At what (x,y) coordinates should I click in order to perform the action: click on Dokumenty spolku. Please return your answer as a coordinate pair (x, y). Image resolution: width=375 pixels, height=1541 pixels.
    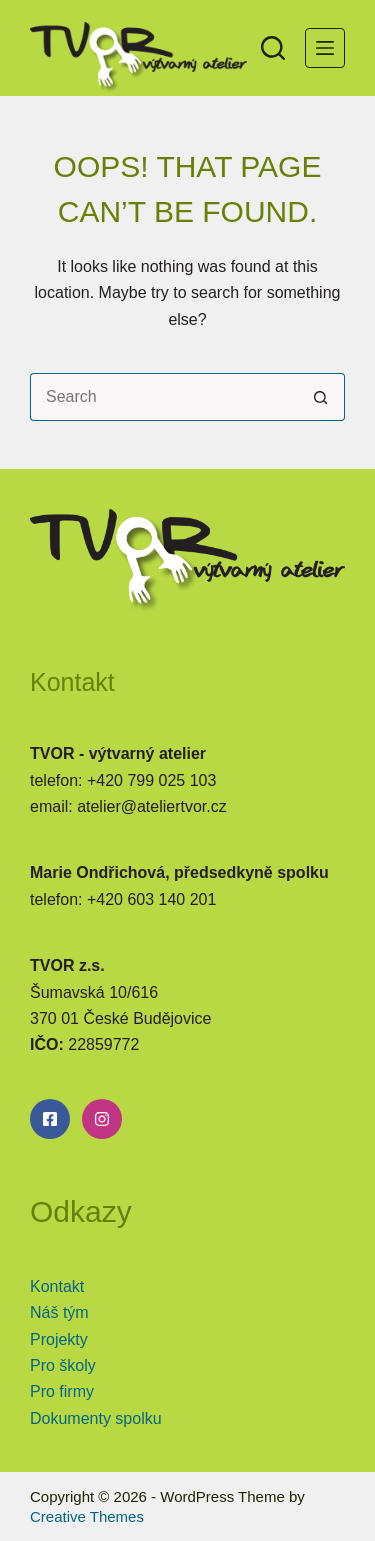
    Looking at the image, I should click on (96, 1418).